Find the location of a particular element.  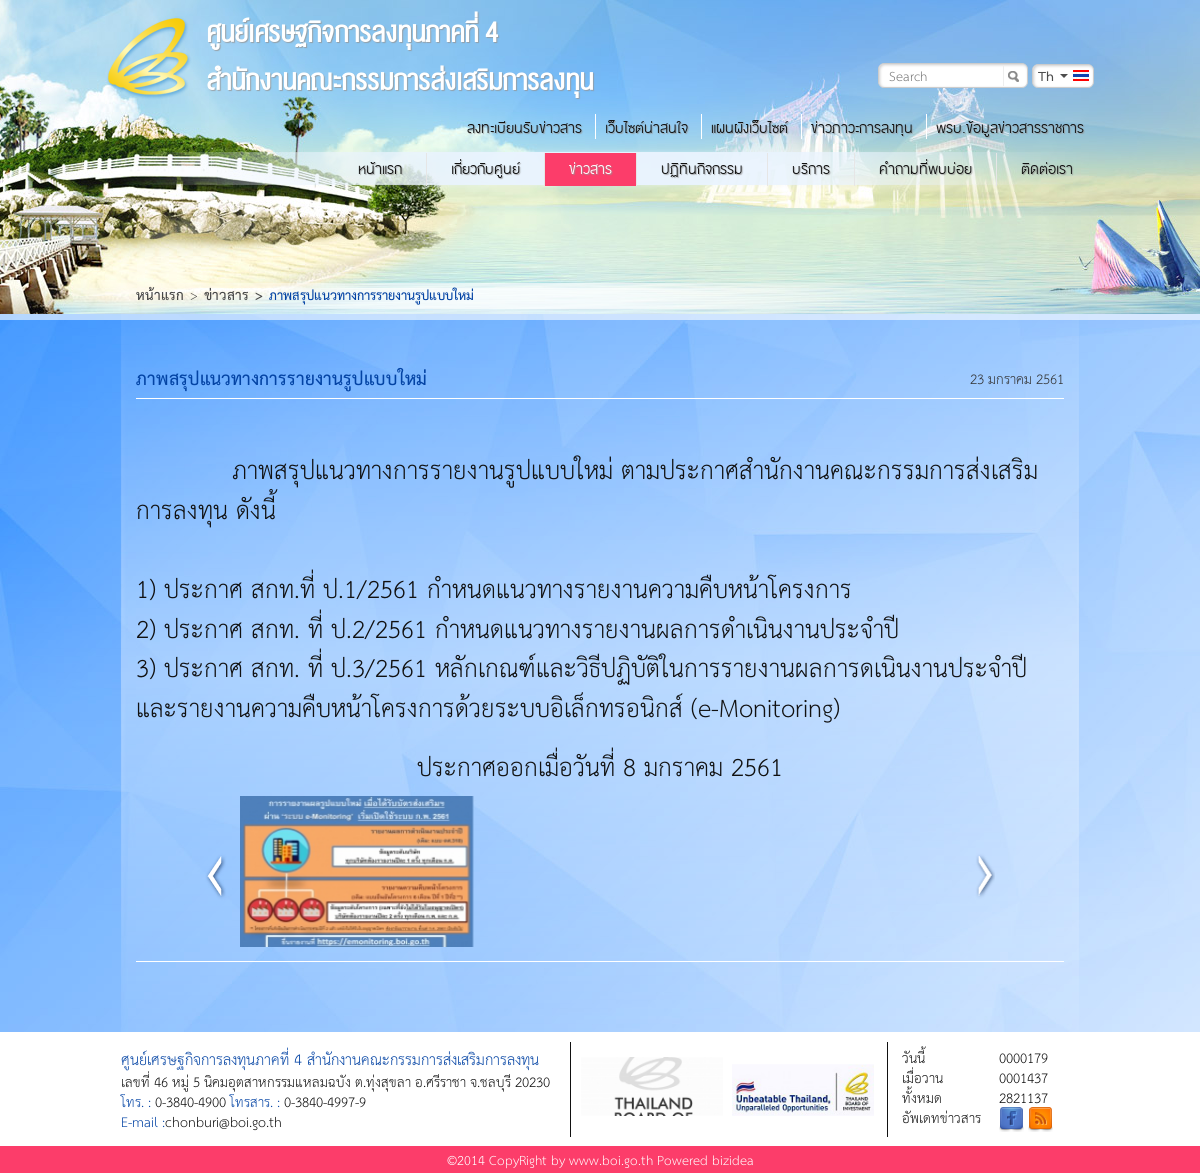

พรบ.ข้อมูลข่าวสารราชการ is located at coordinates (1010, 128).